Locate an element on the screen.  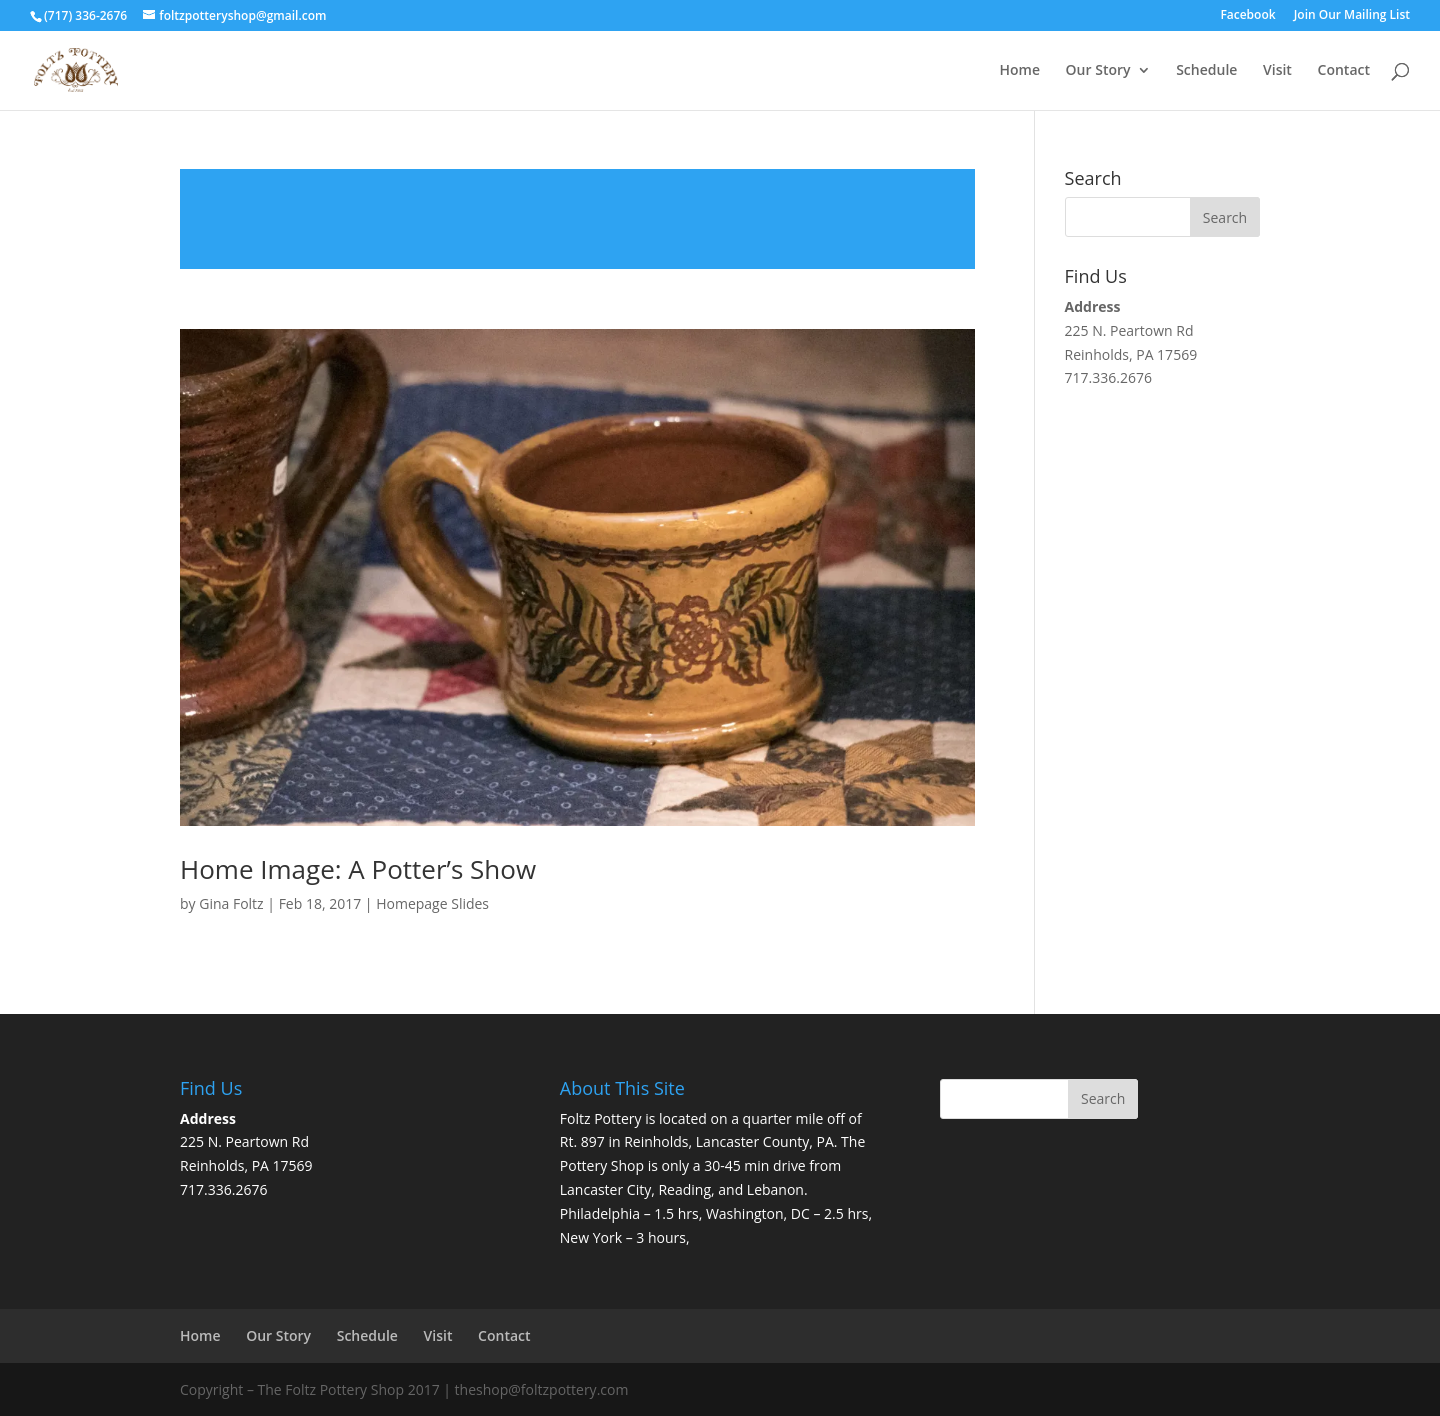
Our Story is located at coordinates (1098, 71).